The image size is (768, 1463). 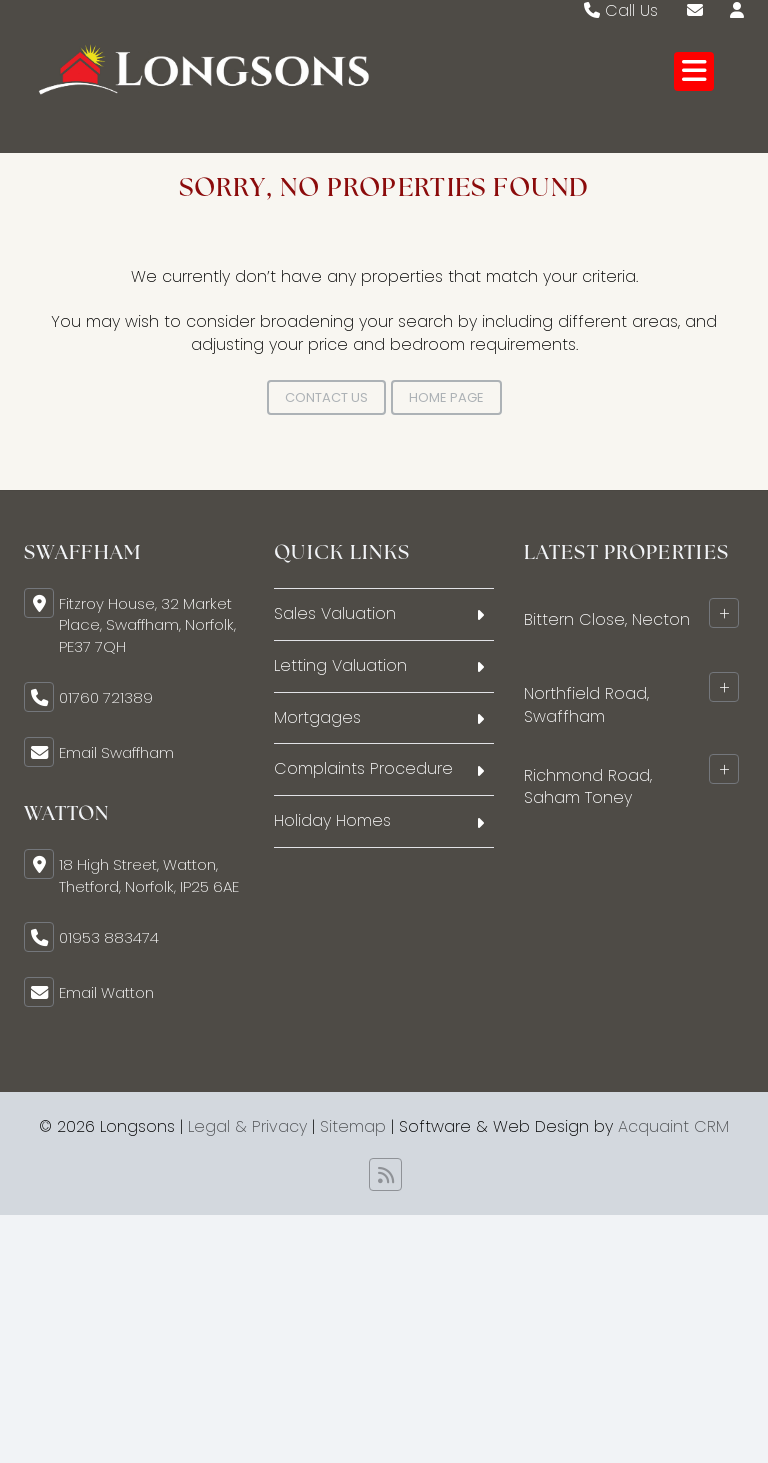 I want to click on Sitemap, so click(x=353, y=1126).